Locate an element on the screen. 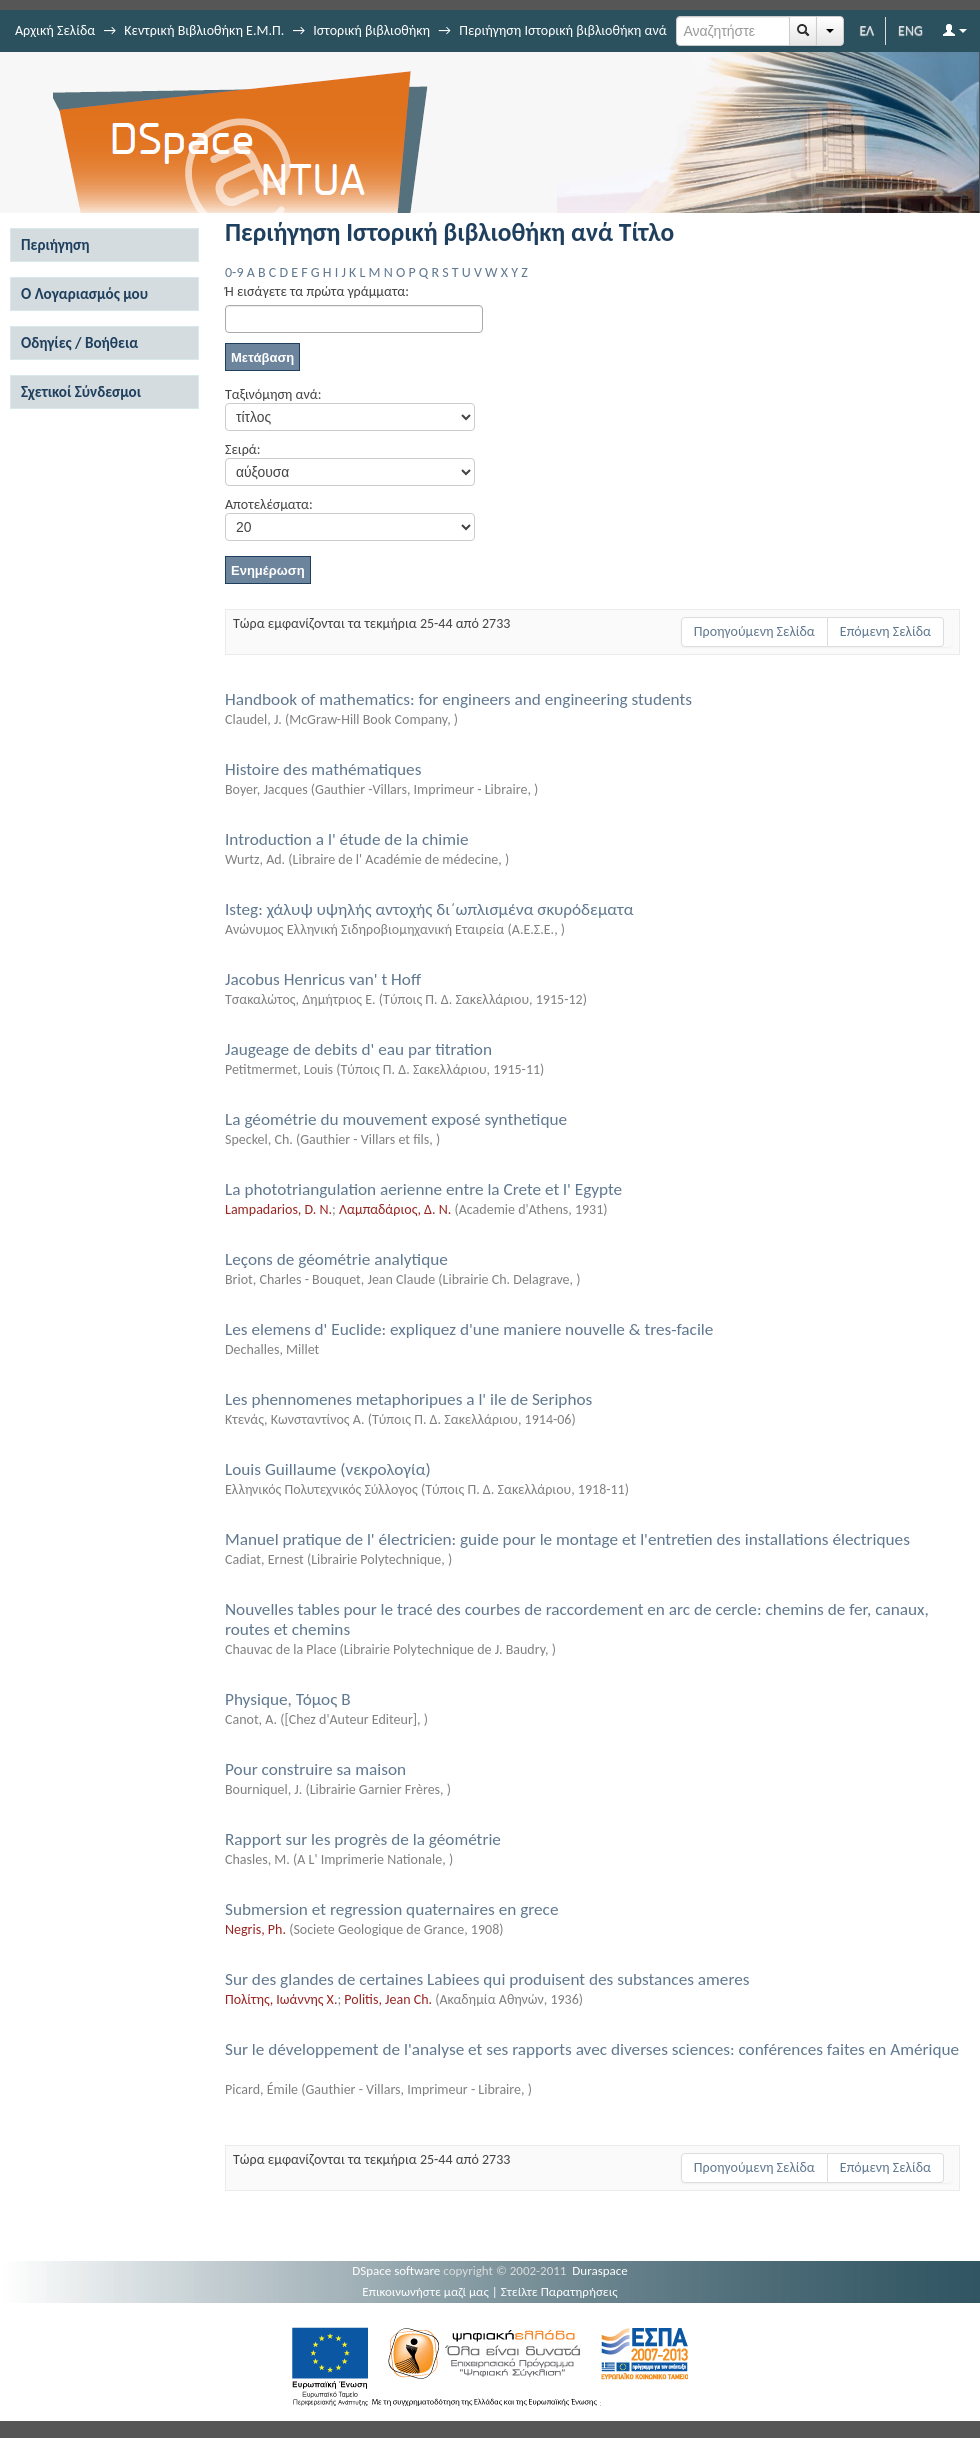  Introduction a l' étude de la chimie is located at coordinates (347, 839).